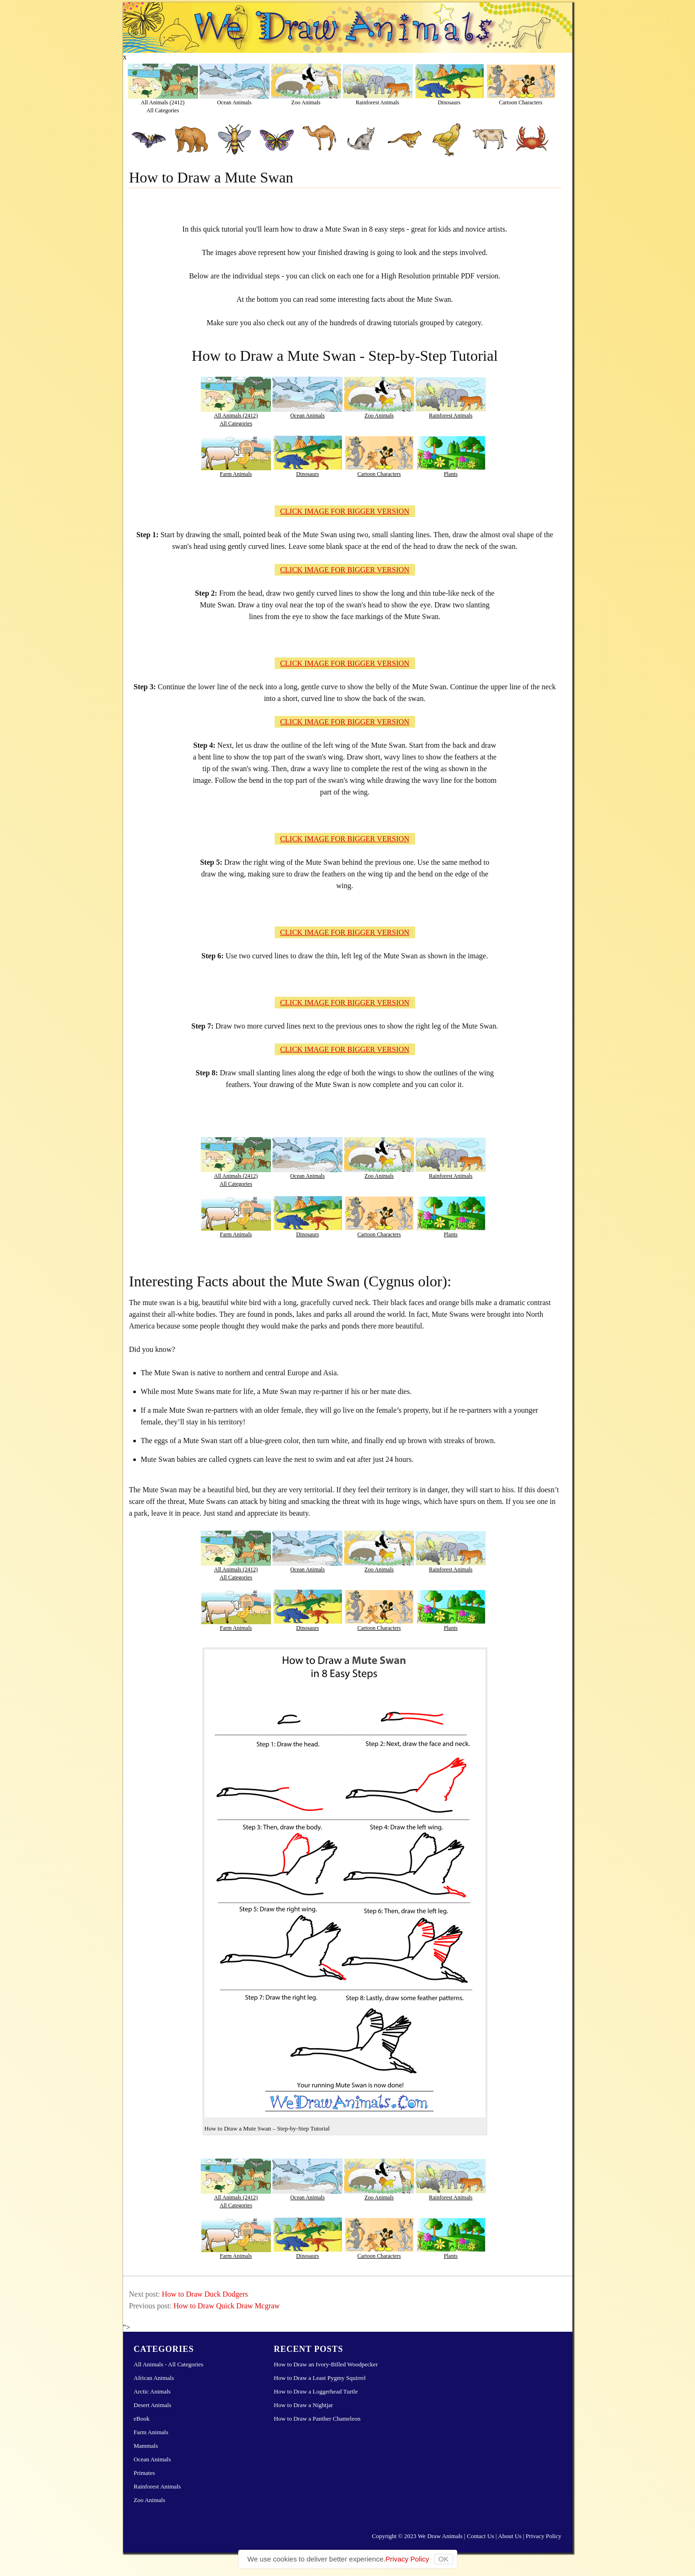  What do you see at coordinates (347, 27) in the screenshot?
I see `Learn How to Draw Animals – Step-by-Step` at bounding box center [347, 27].